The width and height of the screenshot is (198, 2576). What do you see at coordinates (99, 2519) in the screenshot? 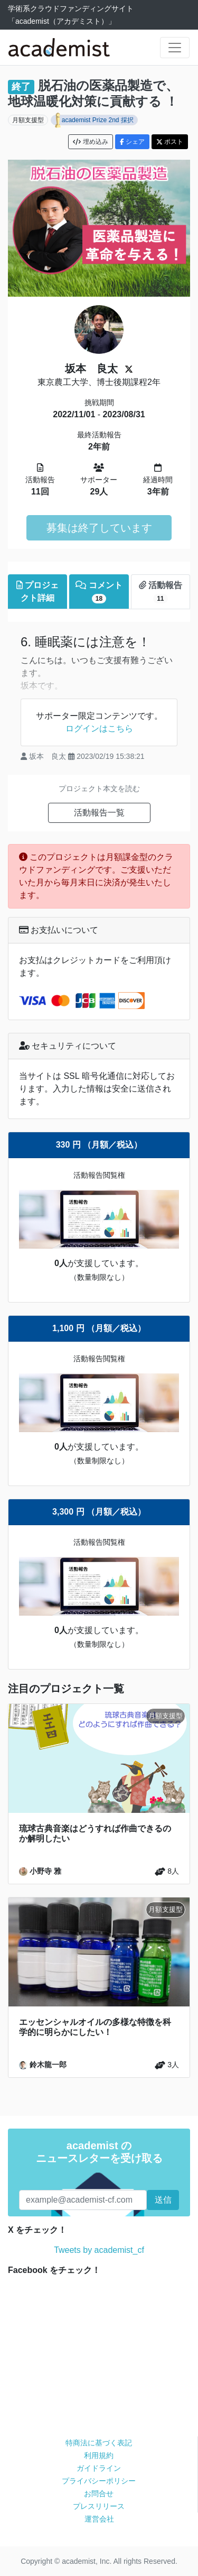
I see `運営会社` at bounding box center [99, 2519].